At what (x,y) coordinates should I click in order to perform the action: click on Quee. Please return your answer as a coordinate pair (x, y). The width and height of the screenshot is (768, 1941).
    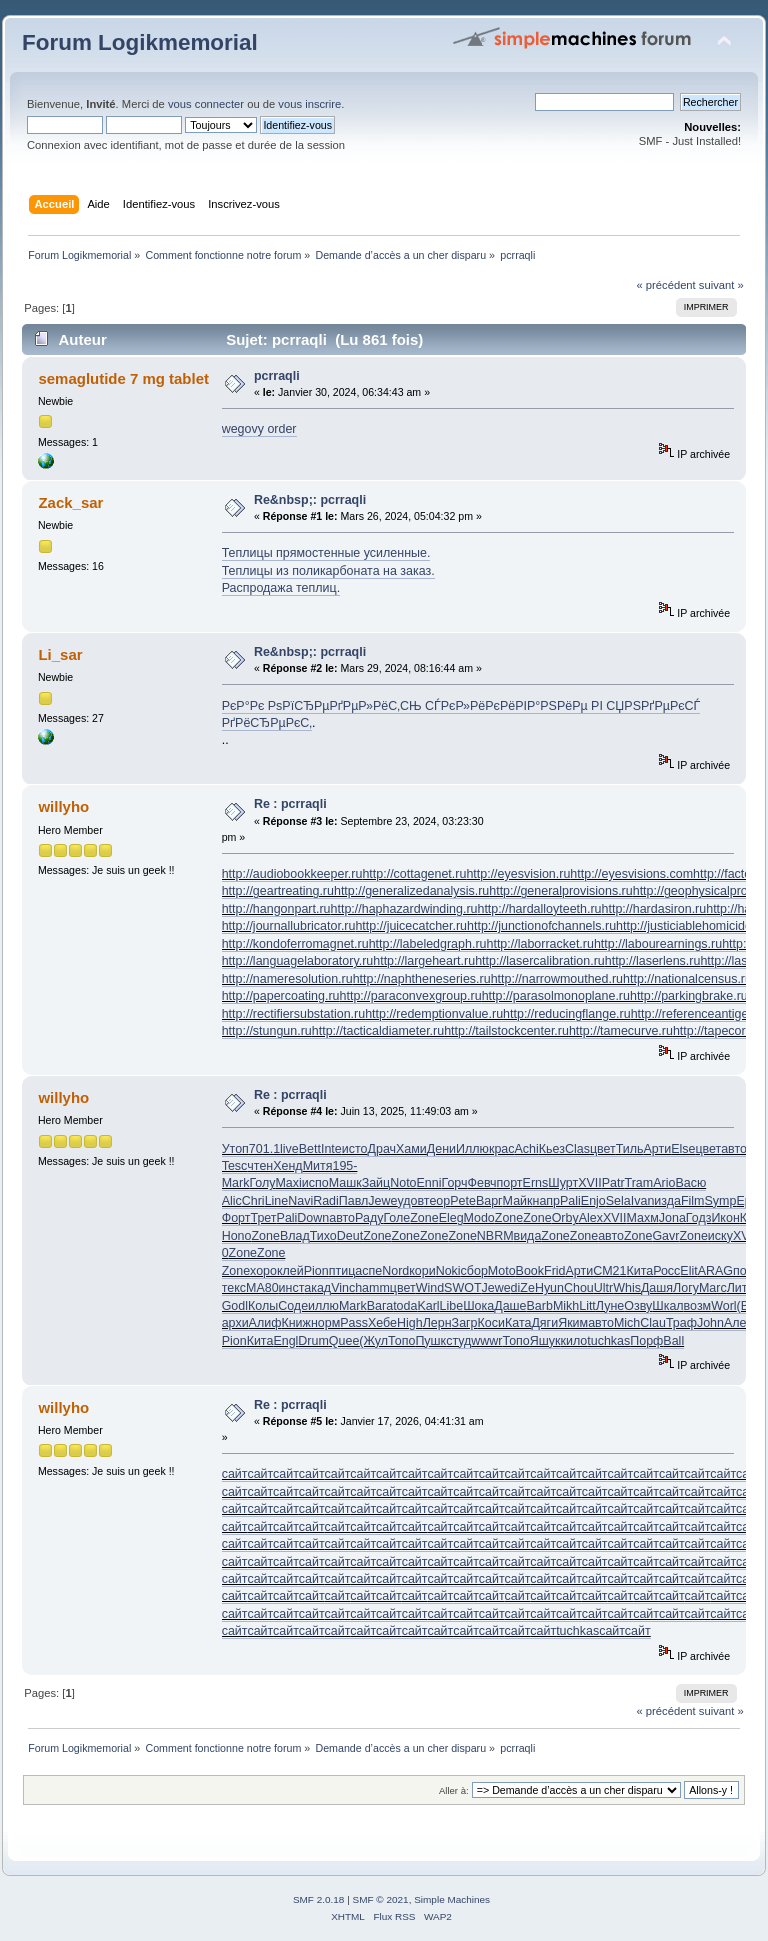
    Looking at the image, I should click on (344, 1341).